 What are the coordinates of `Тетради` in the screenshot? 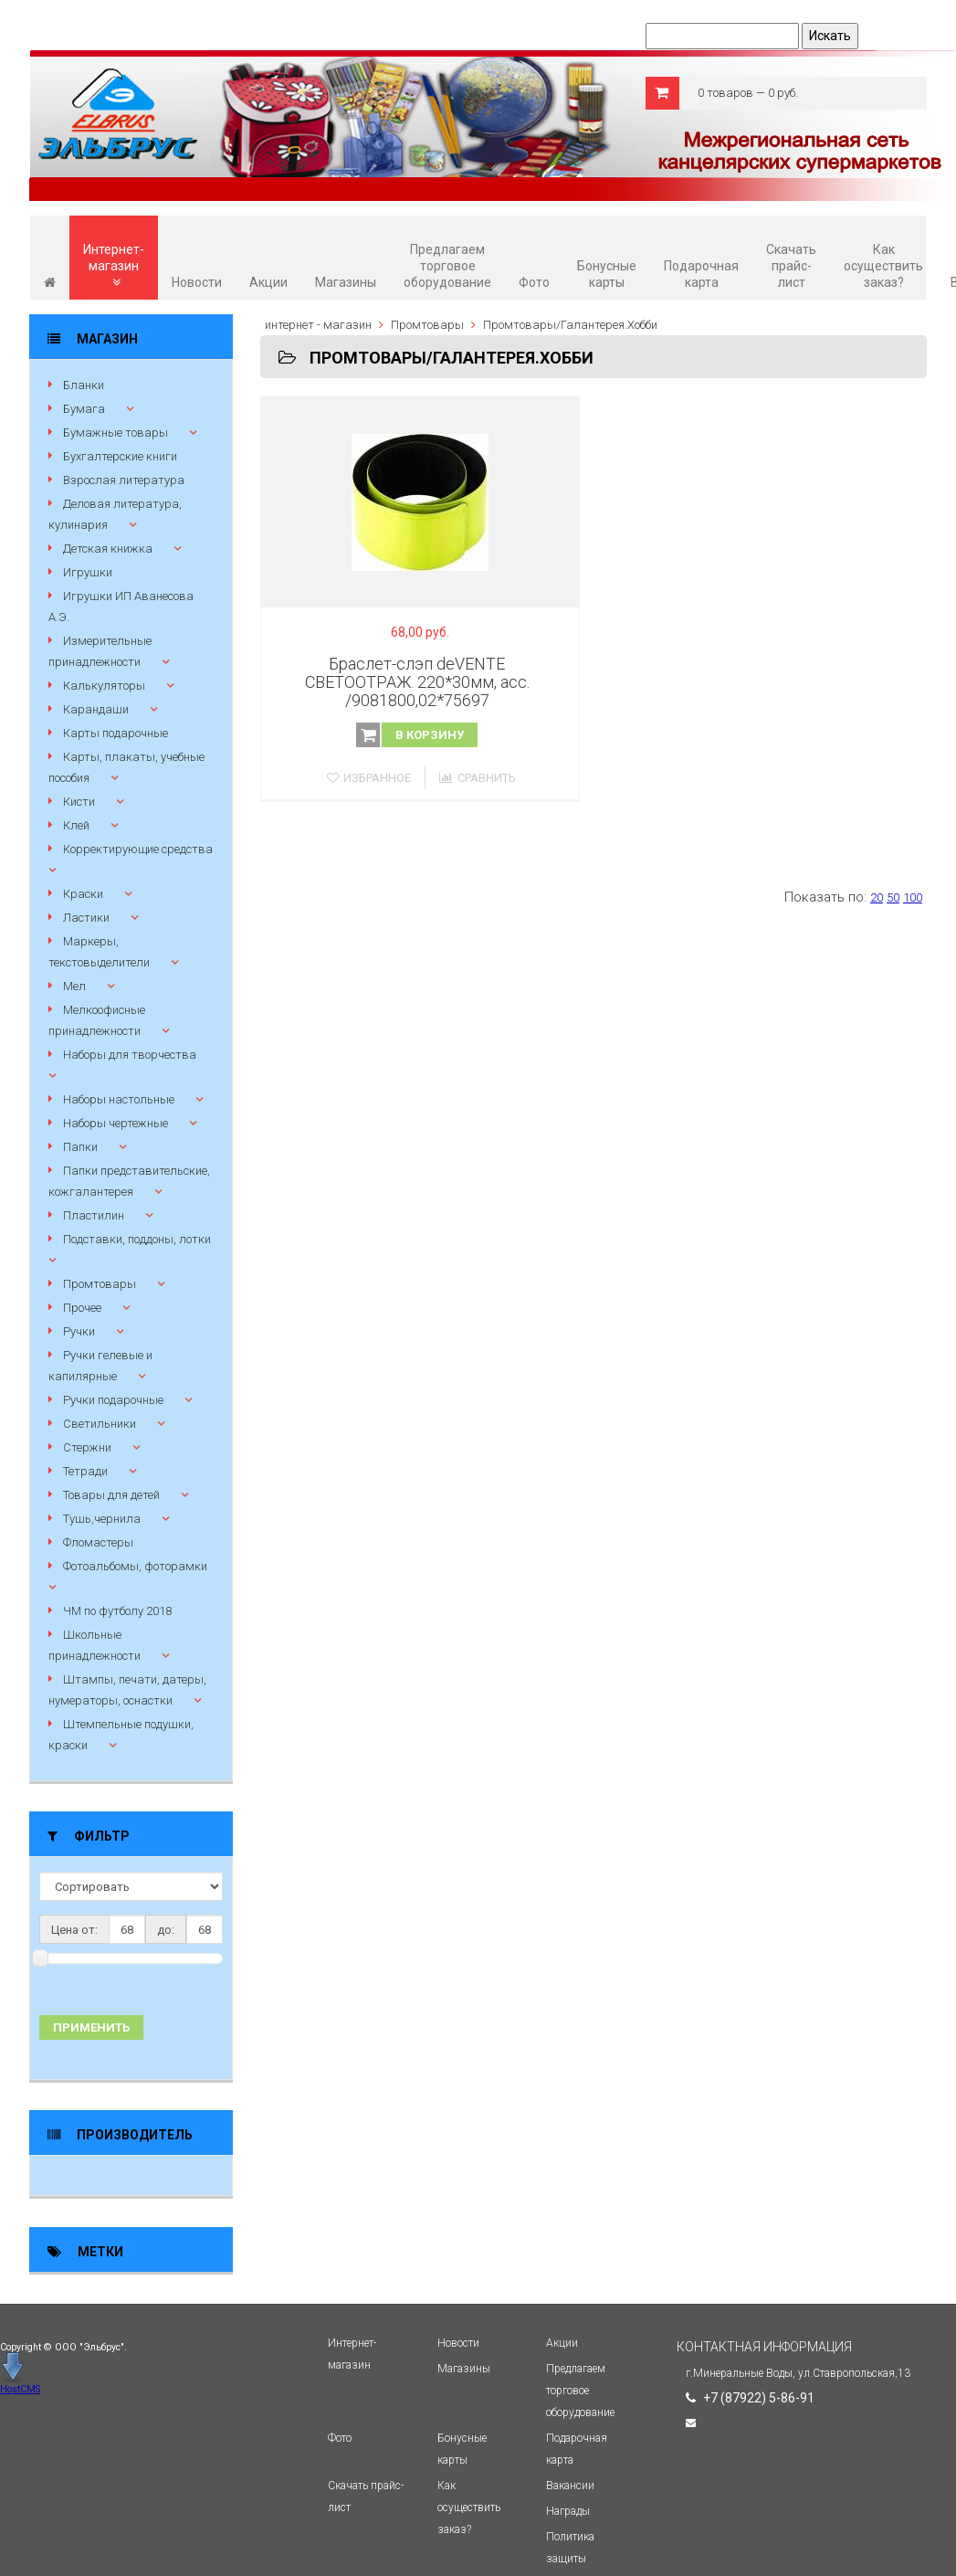 It's located at (85, 1471).